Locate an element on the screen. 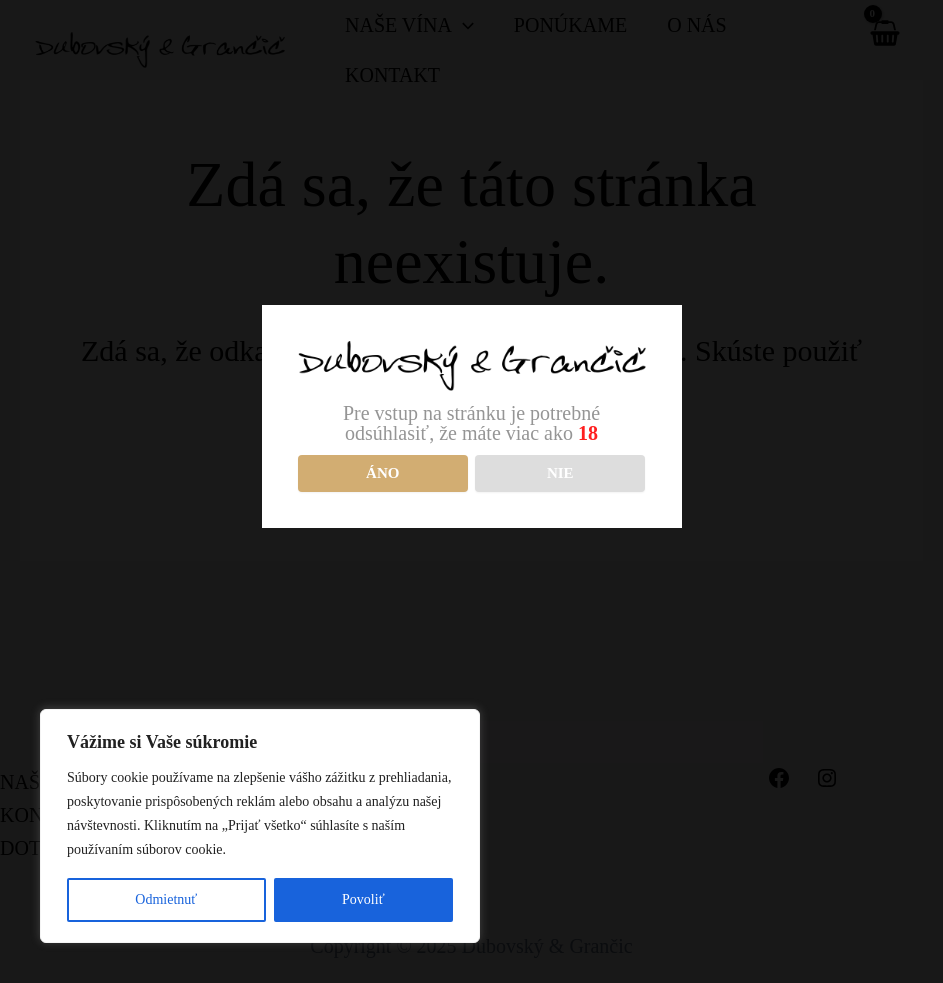 This screenshot has height=983, width=943. NIE is located at coordinates (560, 473).